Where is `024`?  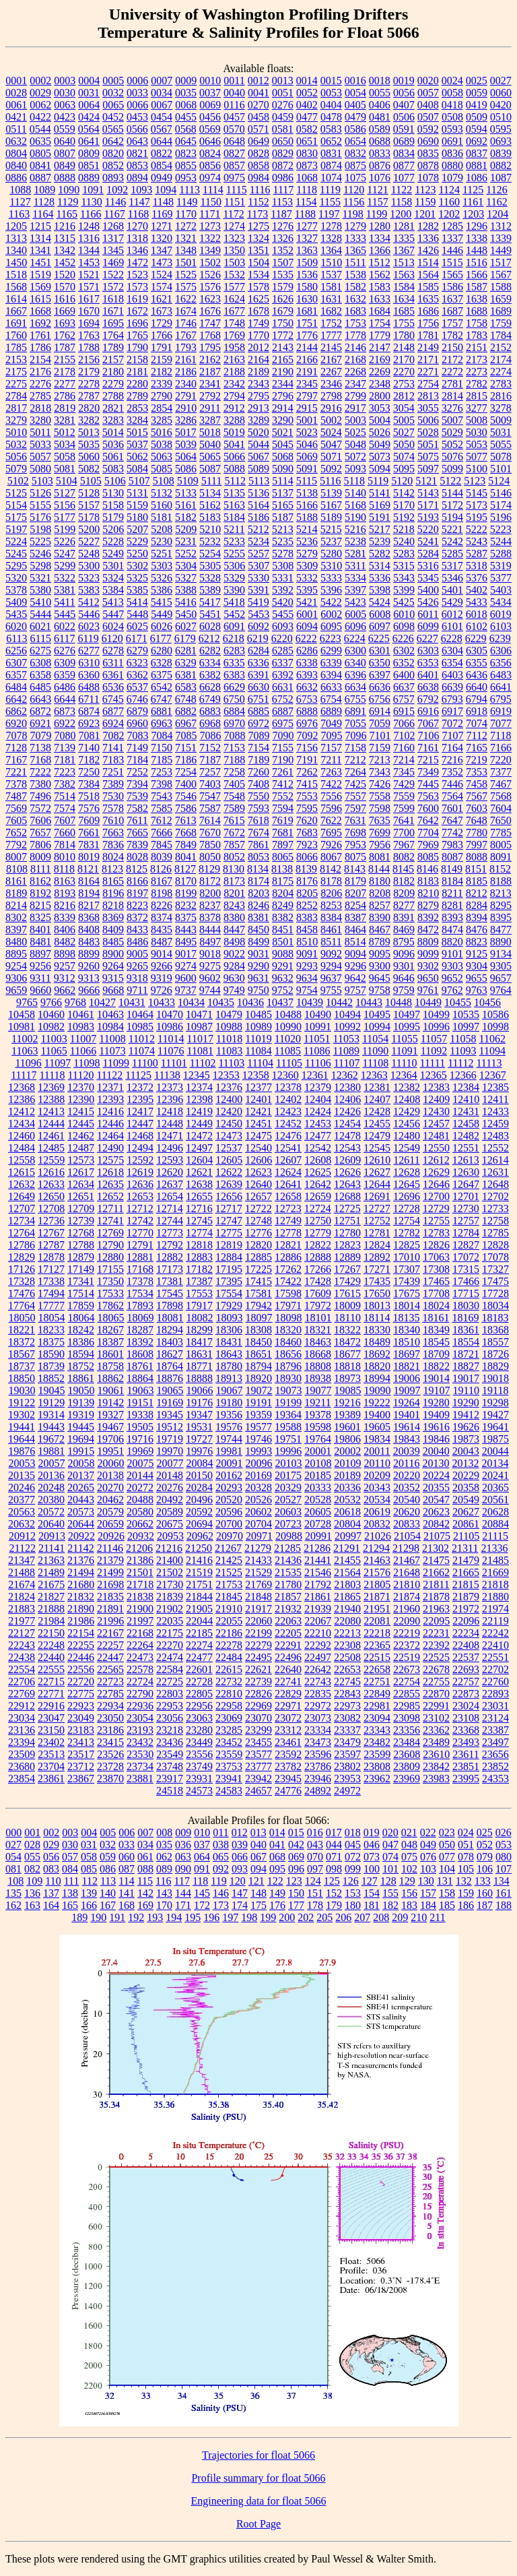 024 is located at coordinates (466, 1832).